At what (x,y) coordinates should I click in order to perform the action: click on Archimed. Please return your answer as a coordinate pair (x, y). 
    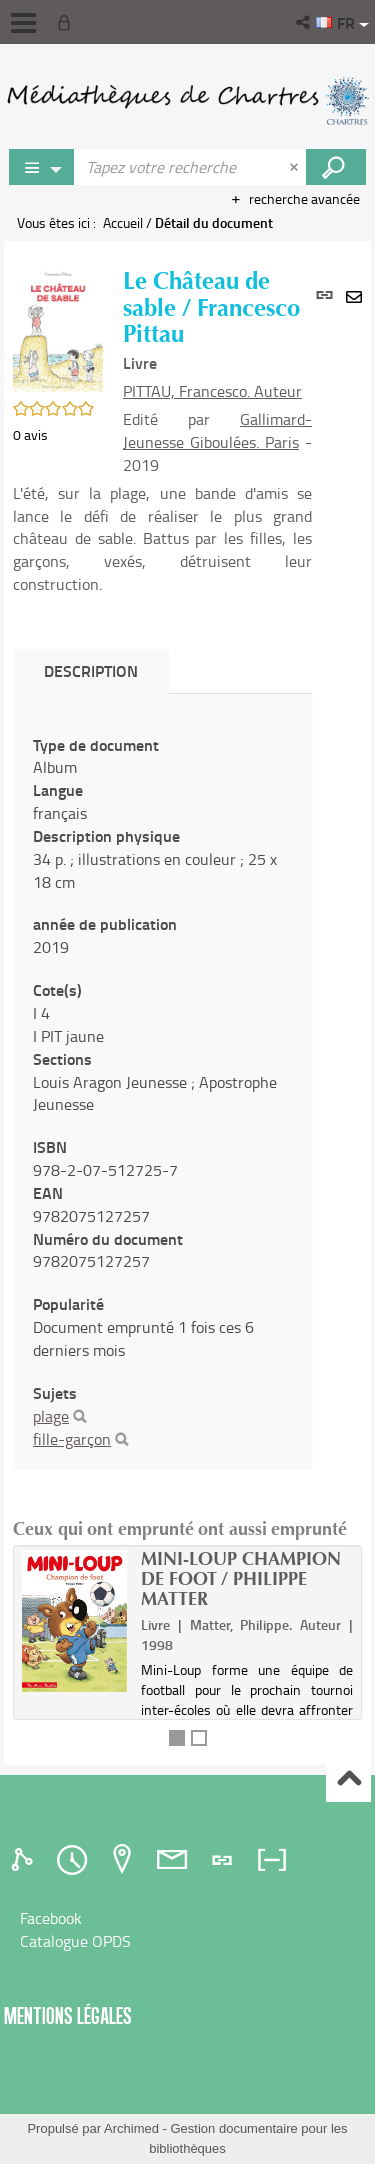
    Looking at the image, I should click on (131, 2128).